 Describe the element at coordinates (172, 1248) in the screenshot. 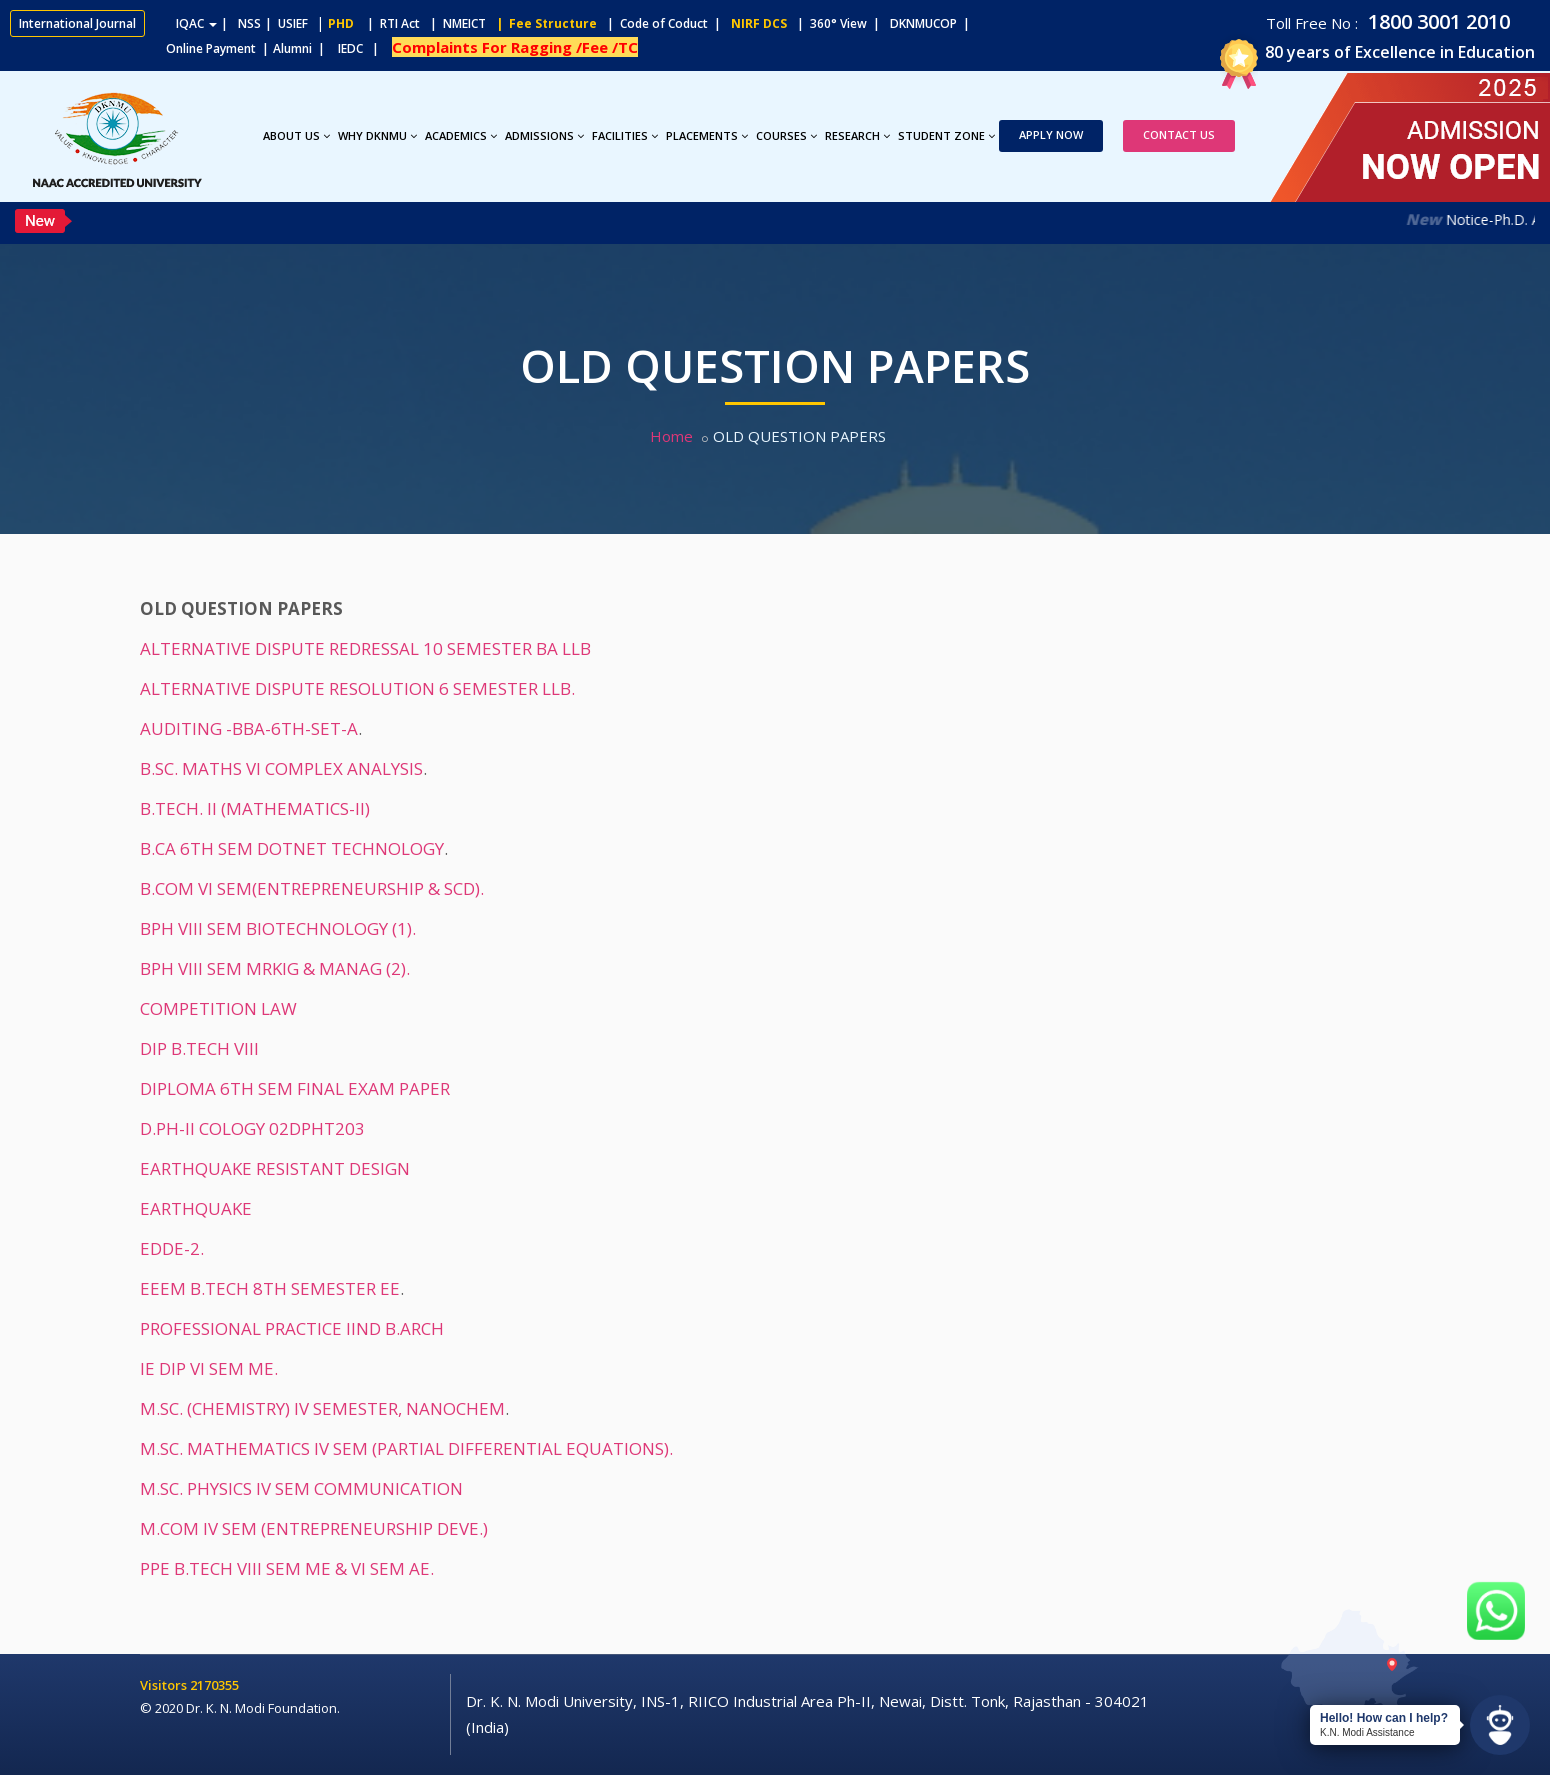

I see `EDDE-2.` at that location.